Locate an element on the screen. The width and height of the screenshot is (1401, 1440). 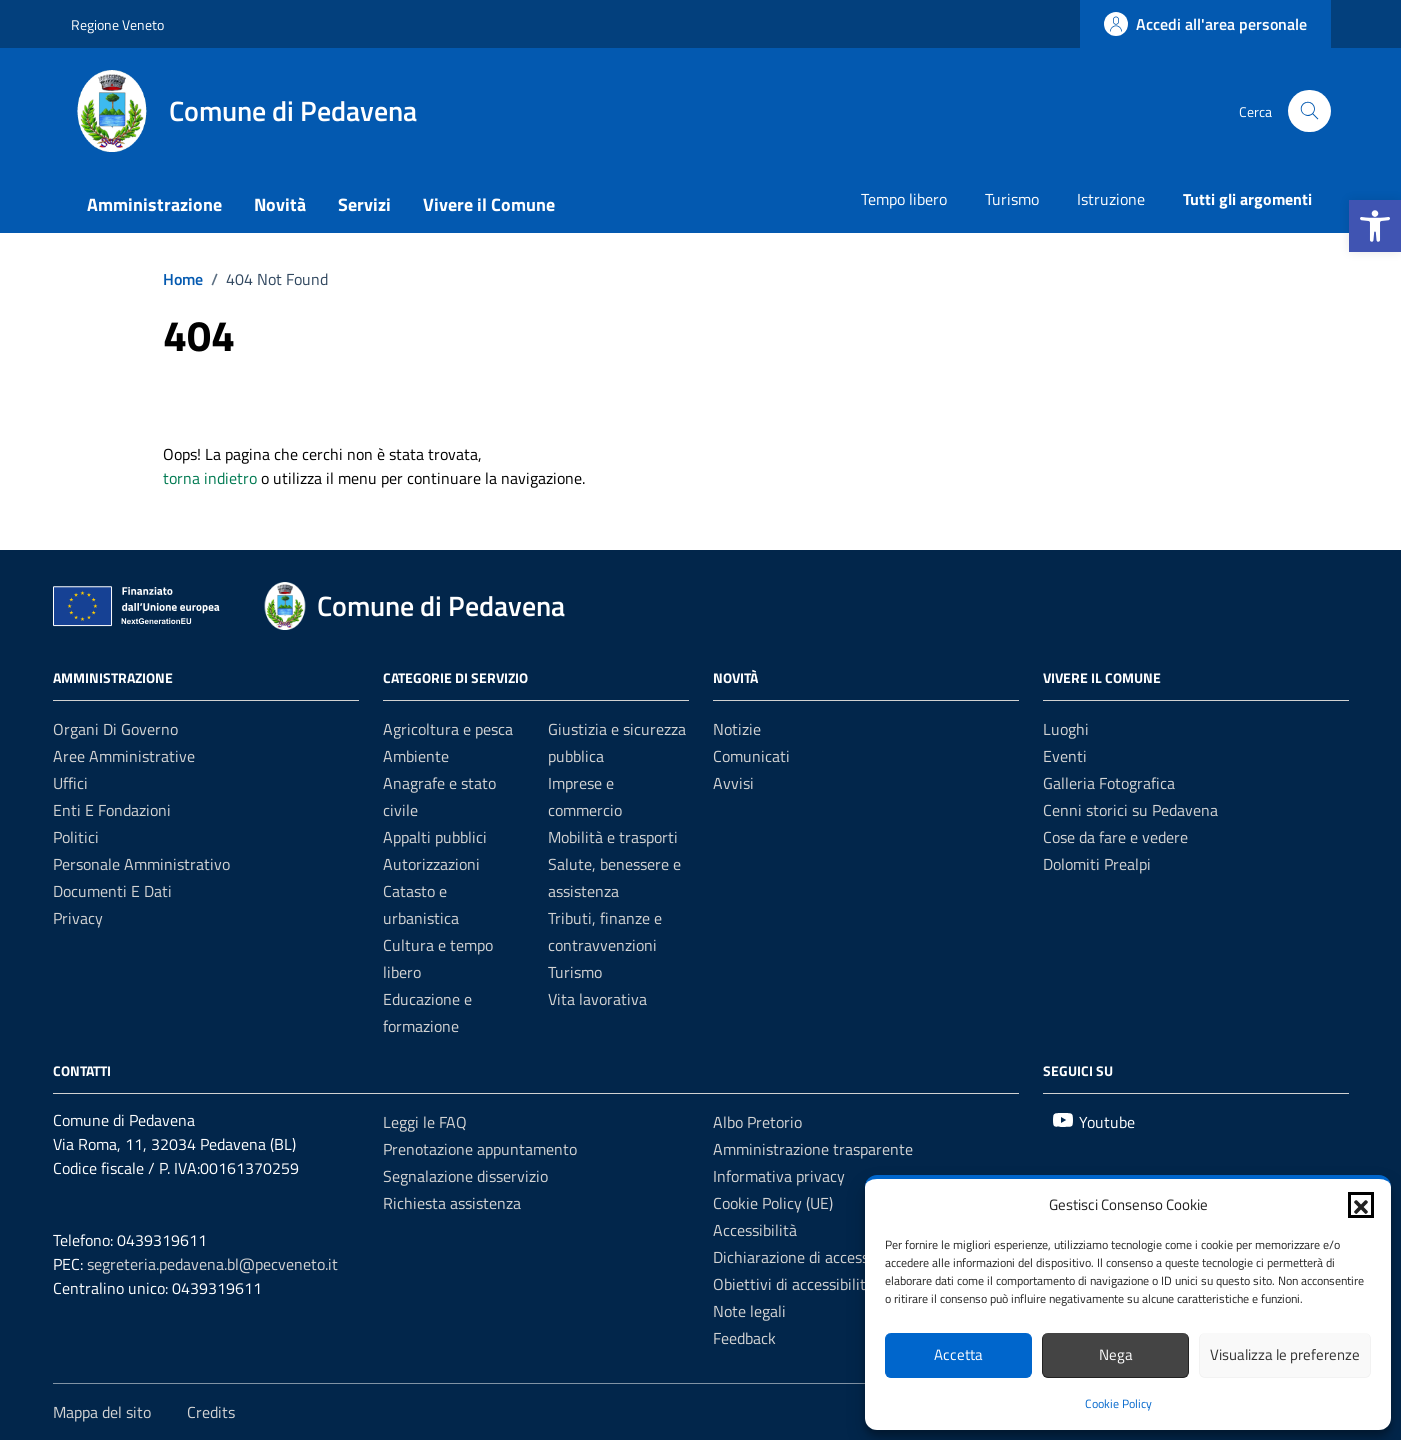
Privacy is located at coordinates (78, 918).